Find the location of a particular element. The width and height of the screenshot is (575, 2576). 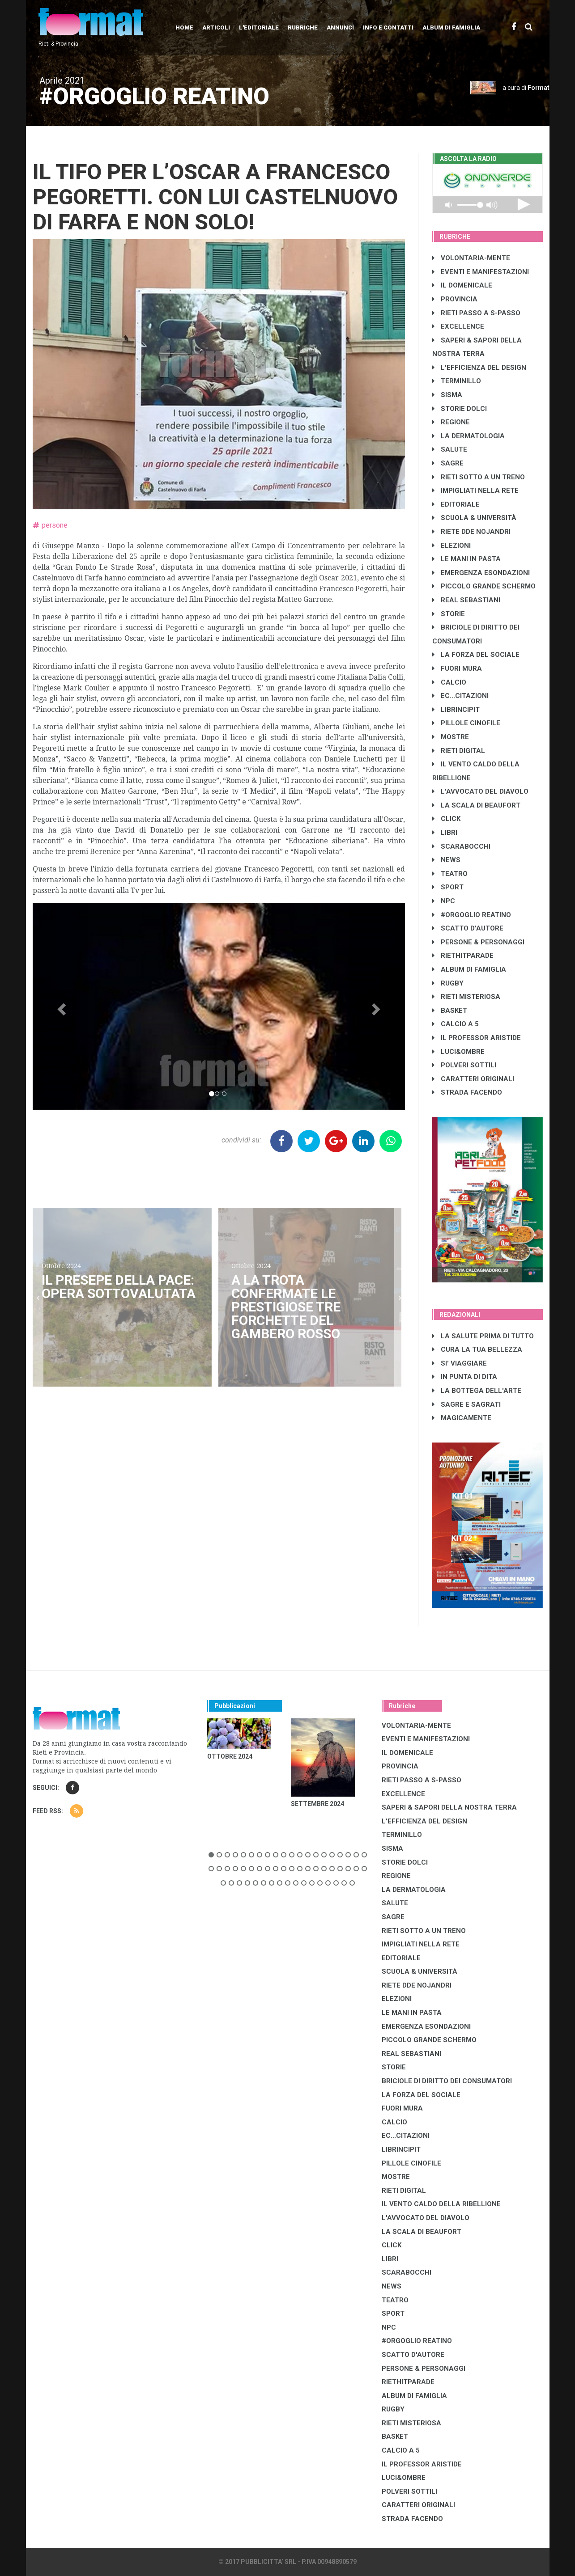

SCUOLA & UNIVERSITÀ is located at coordinates (474, 518).